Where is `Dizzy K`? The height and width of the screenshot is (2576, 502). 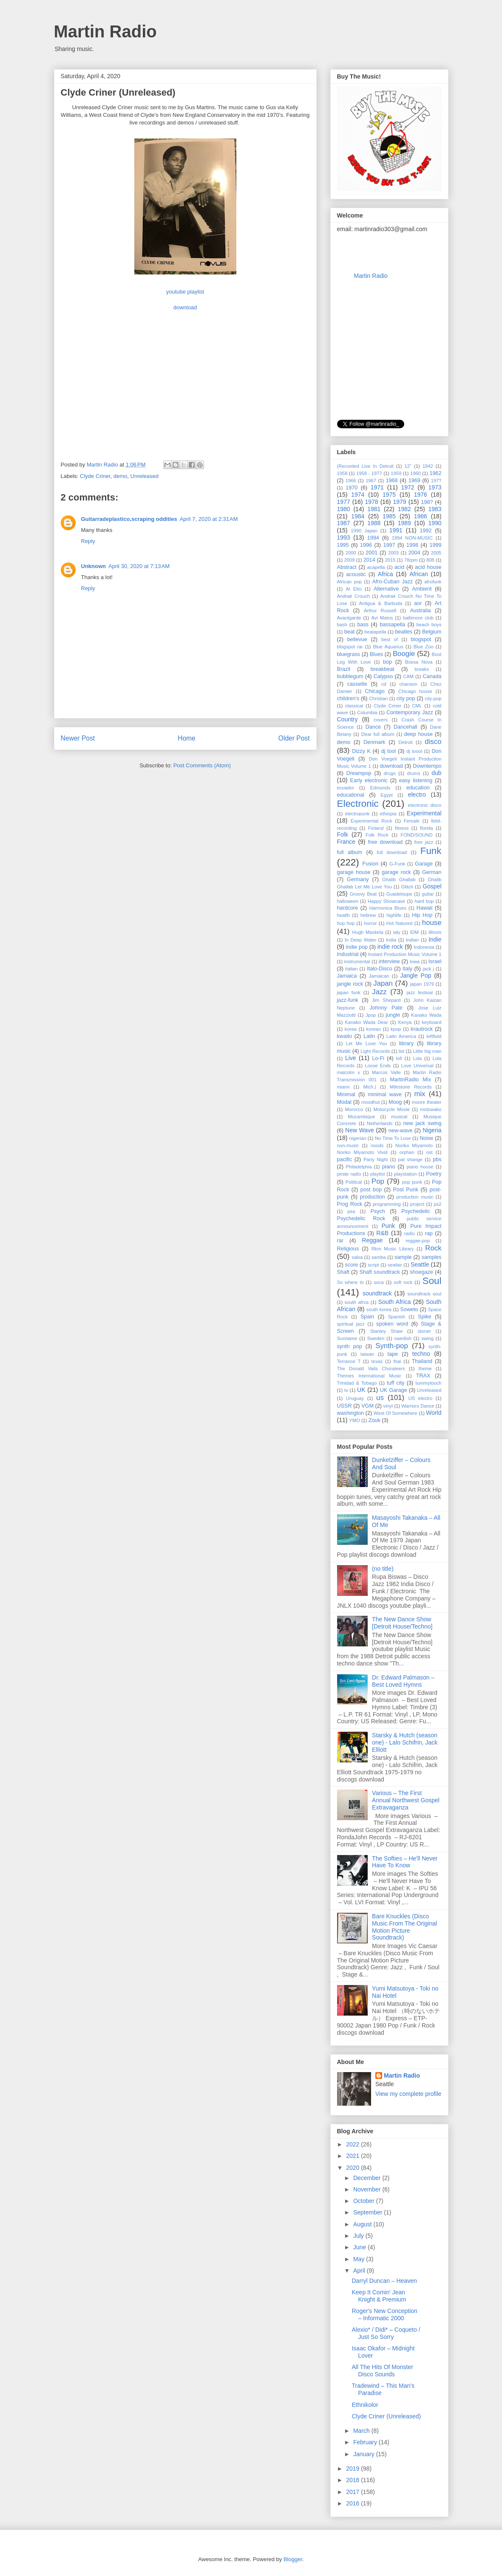 Dizzy K is located at coordinates (361, 751).